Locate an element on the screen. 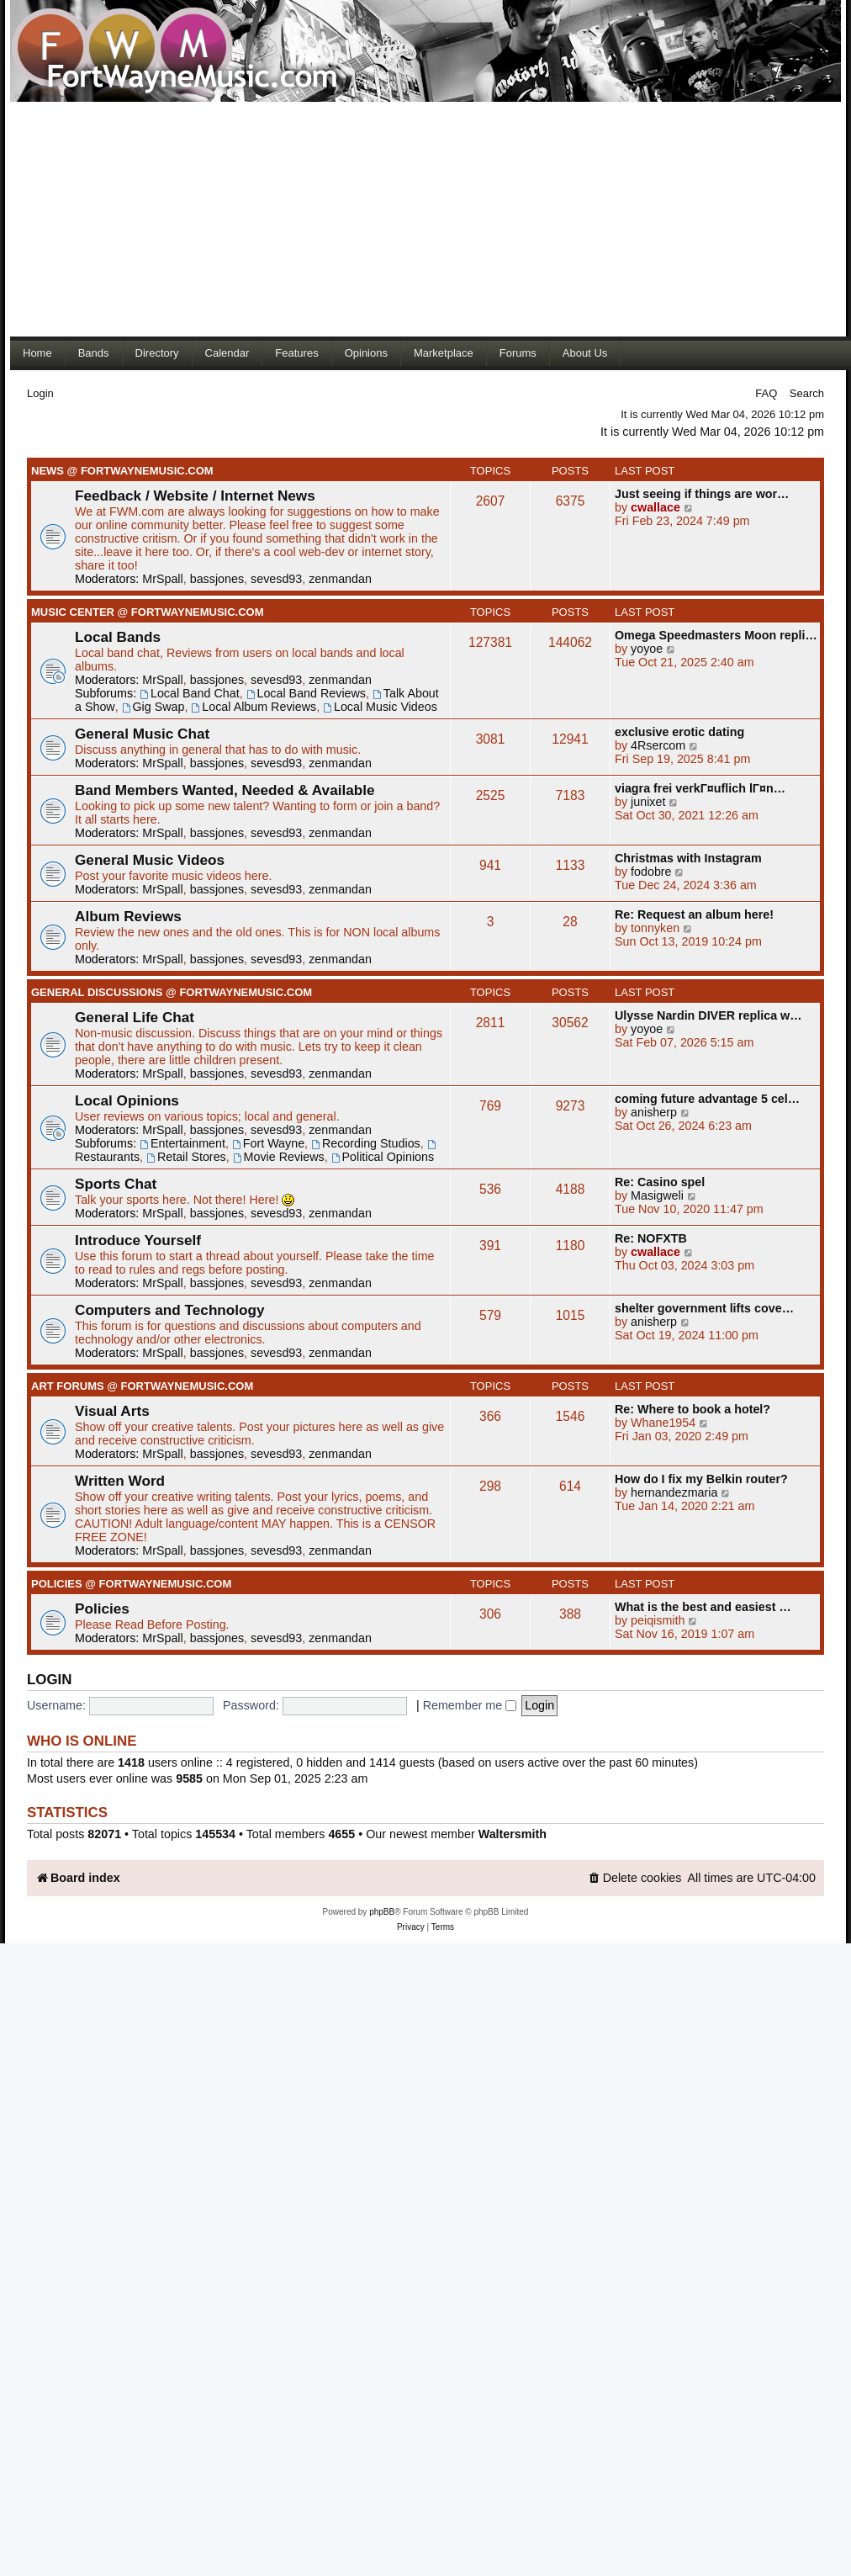  [Advertisement] is located at coordinates (323, 219).